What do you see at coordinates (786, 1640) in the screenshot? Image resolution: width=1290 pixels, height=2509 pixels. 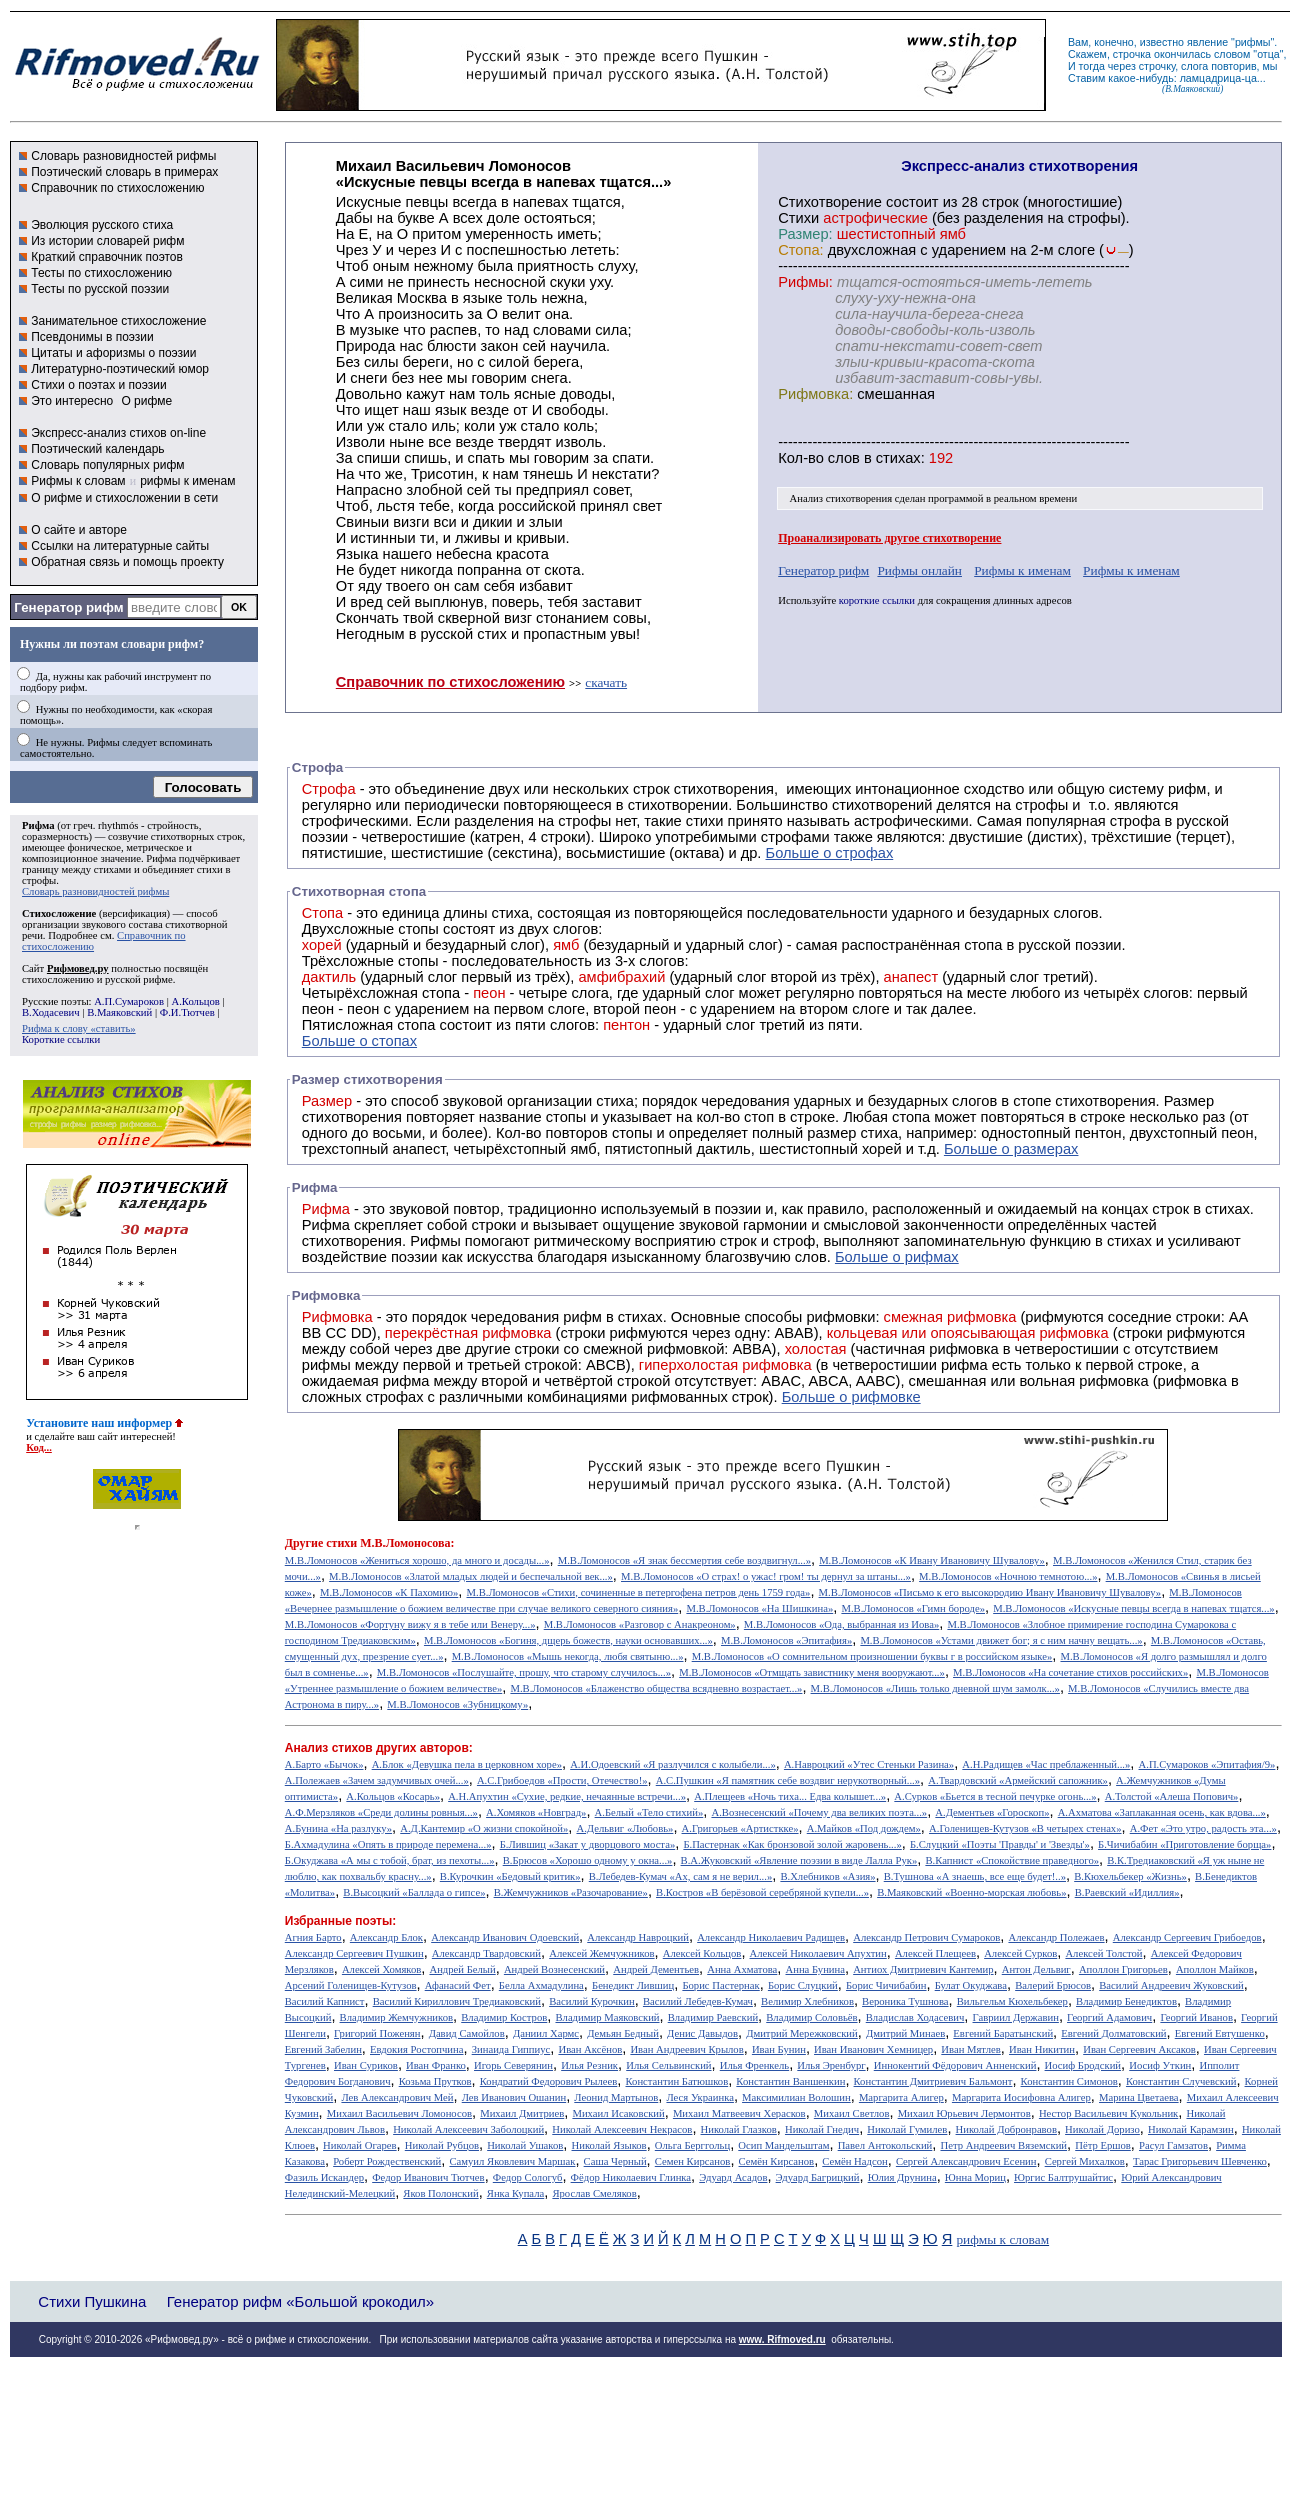 I see `М.В.Ломоносов «Эпитафия»` at bounding box center [786, 1640].